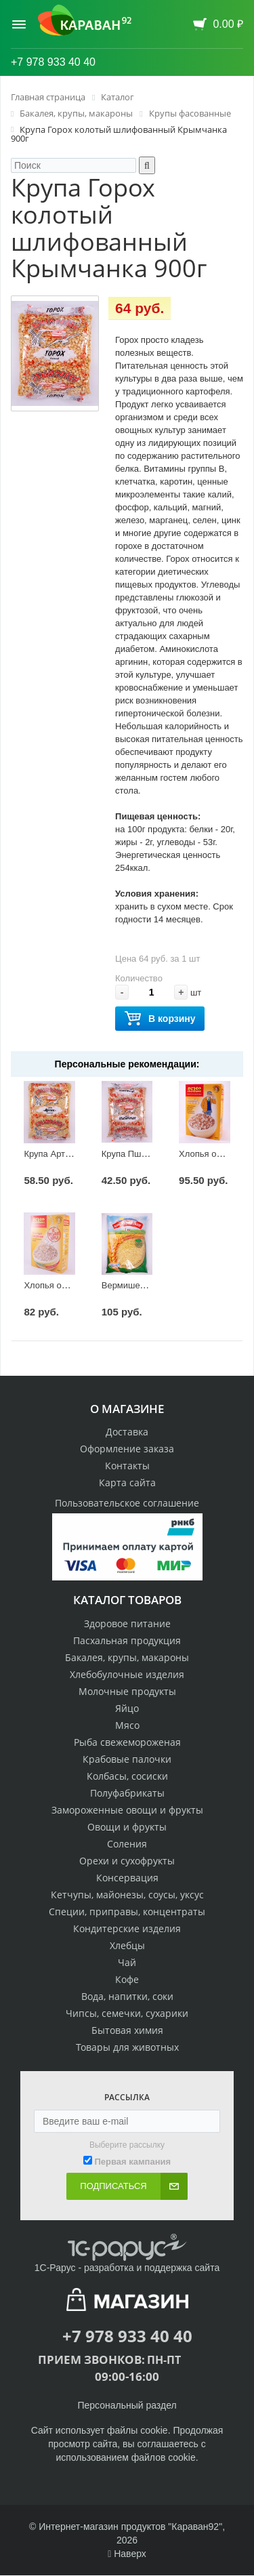 This screenshot has height=2576, width=254. Describe the element at coordinates (127, 1431) in the screenshot. I see `Доставка` at that location.